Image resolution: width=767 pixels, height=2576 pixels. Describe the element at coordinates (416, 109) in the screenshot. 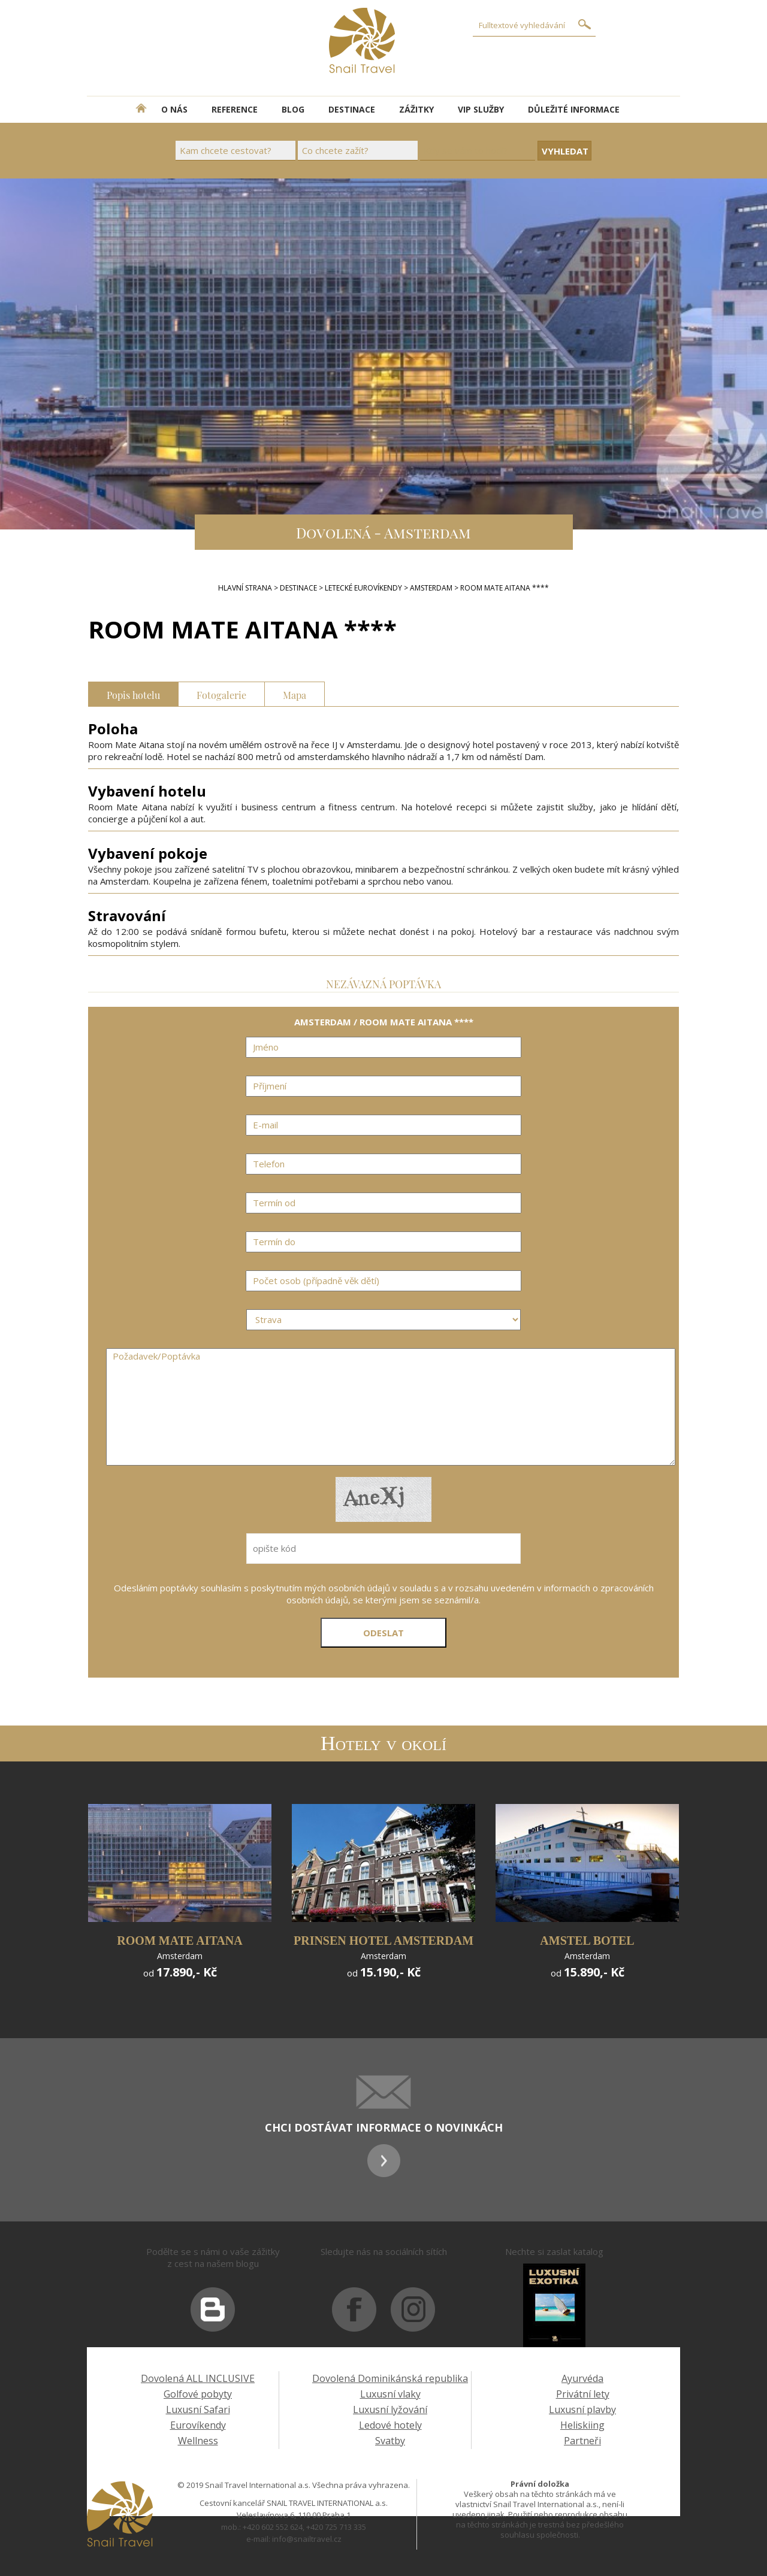

I see `ZÁŽITKY` at that location.